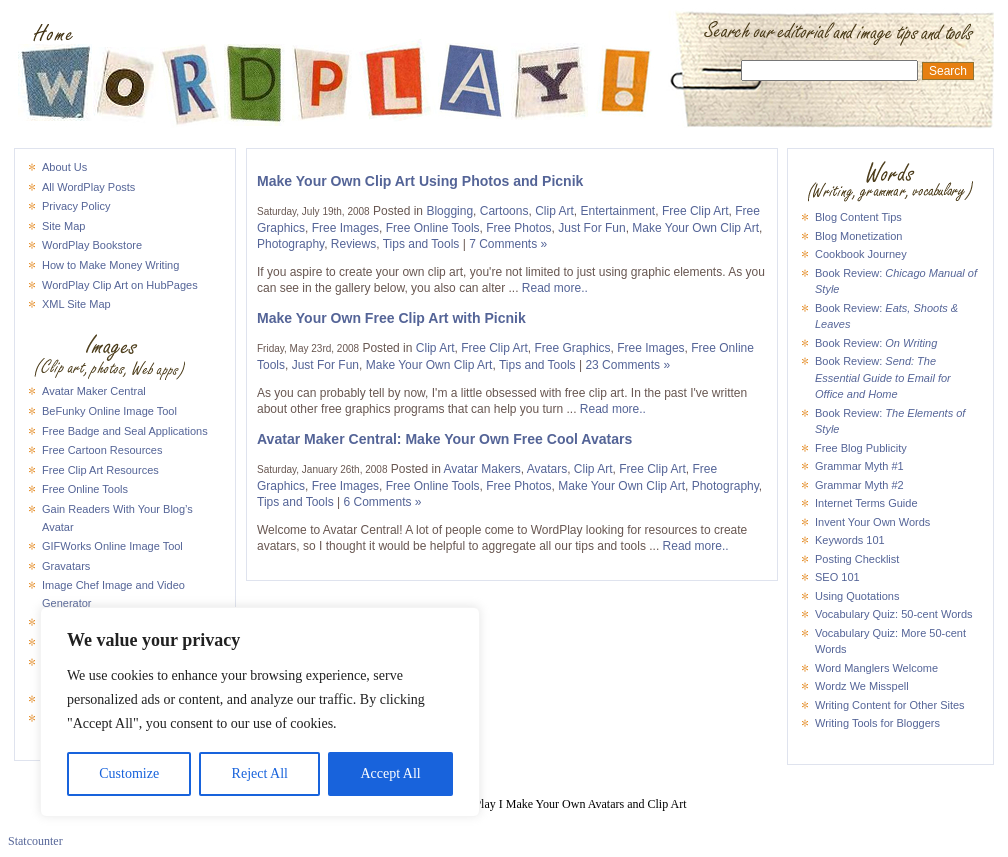  Describe the element at coordinates (890, 705) in the screenshot. I see `Writing Content for Other Sites` at that location.